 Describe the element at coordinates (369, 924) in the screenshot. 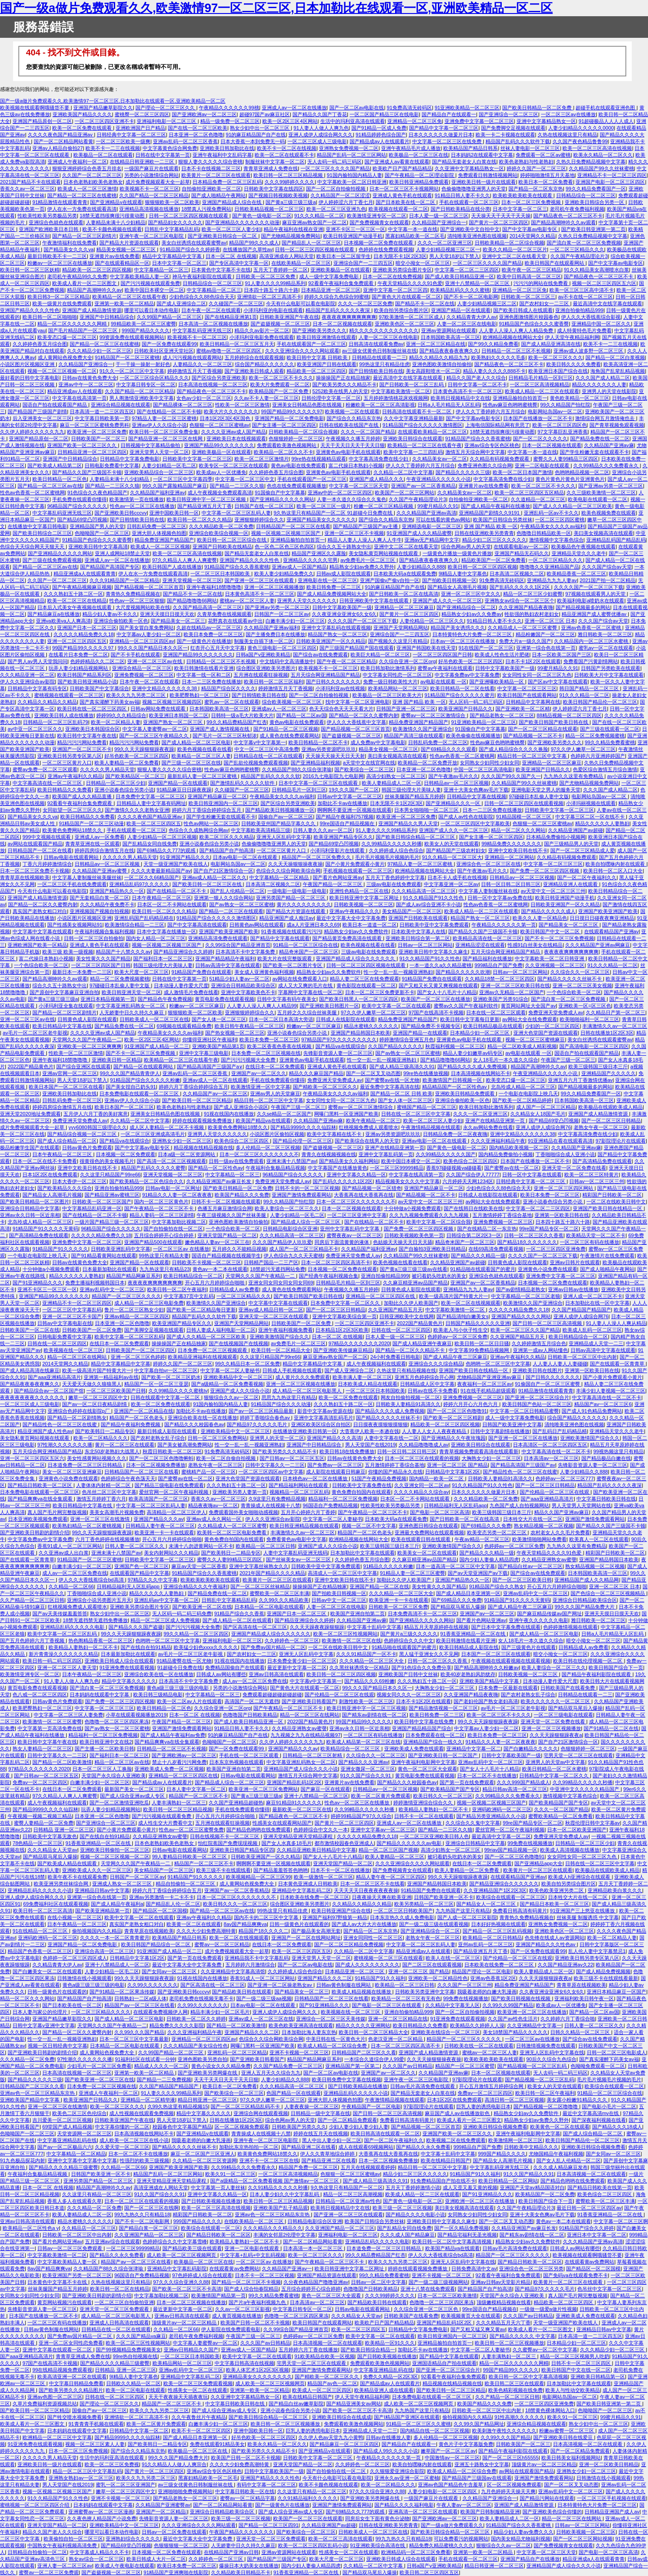

I see `欧美日本一道道一区二区` at that location.